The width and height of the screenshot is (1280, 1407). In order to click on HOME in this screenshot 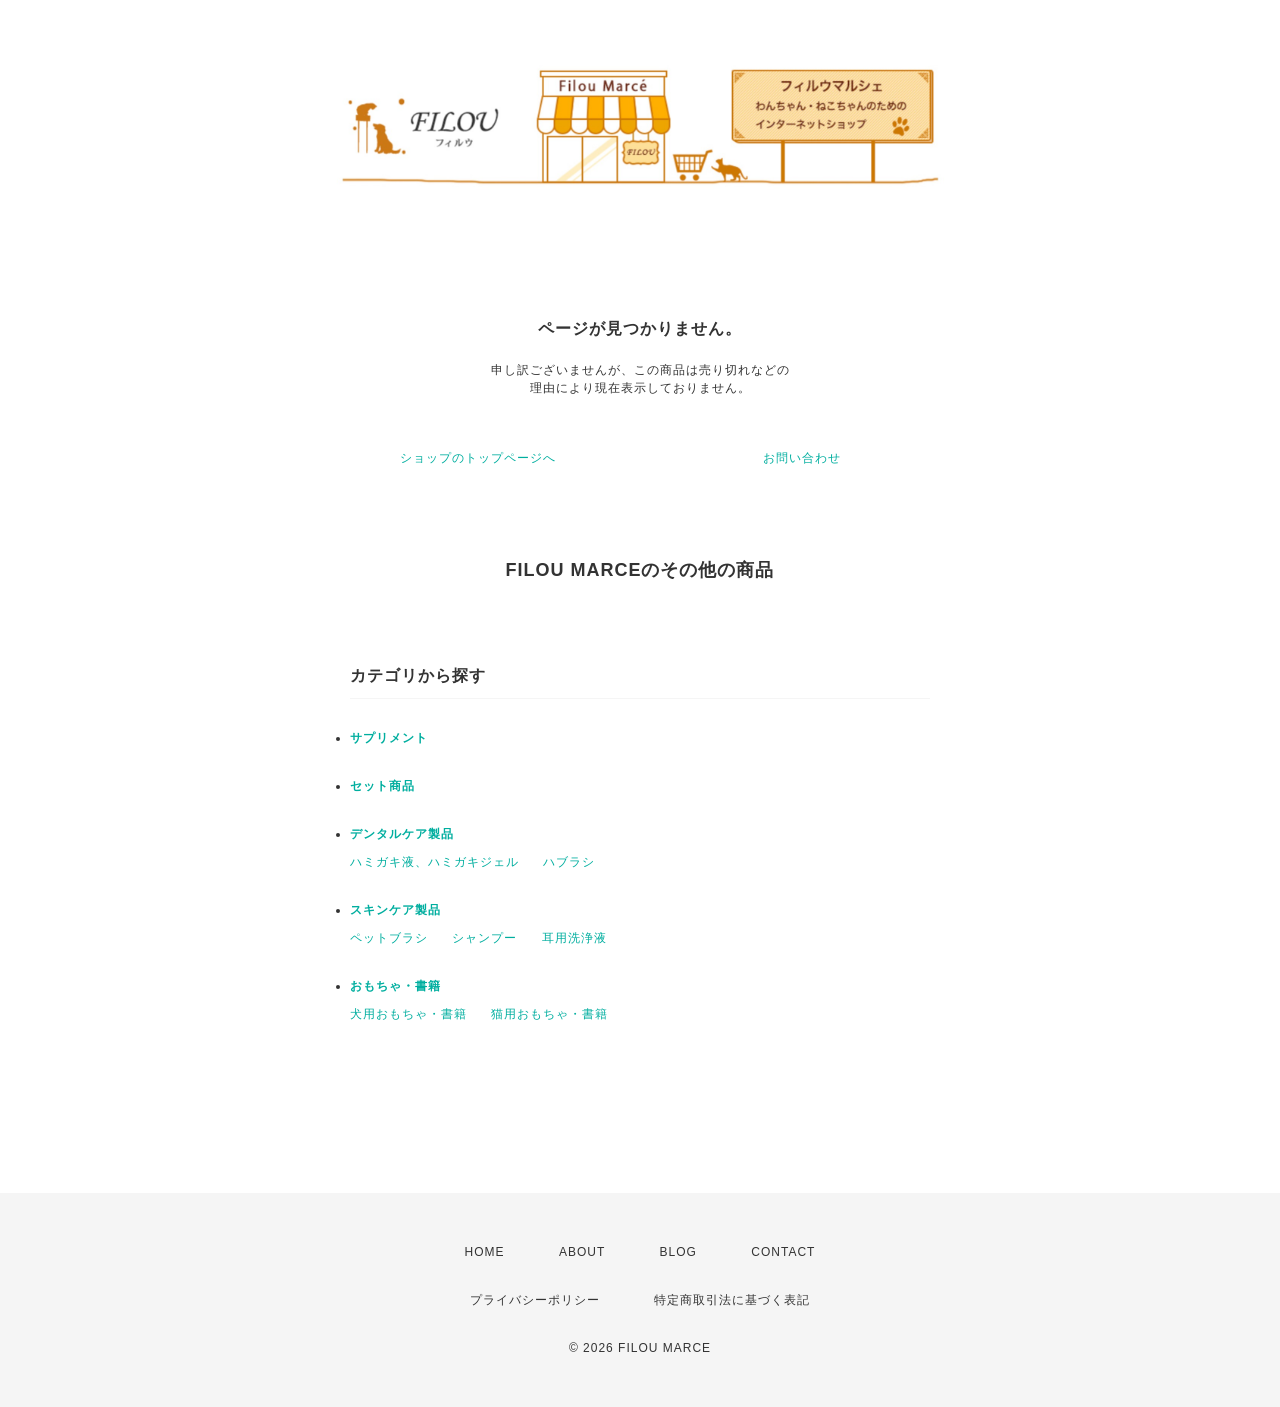, I will do `click(485, 1252)`.